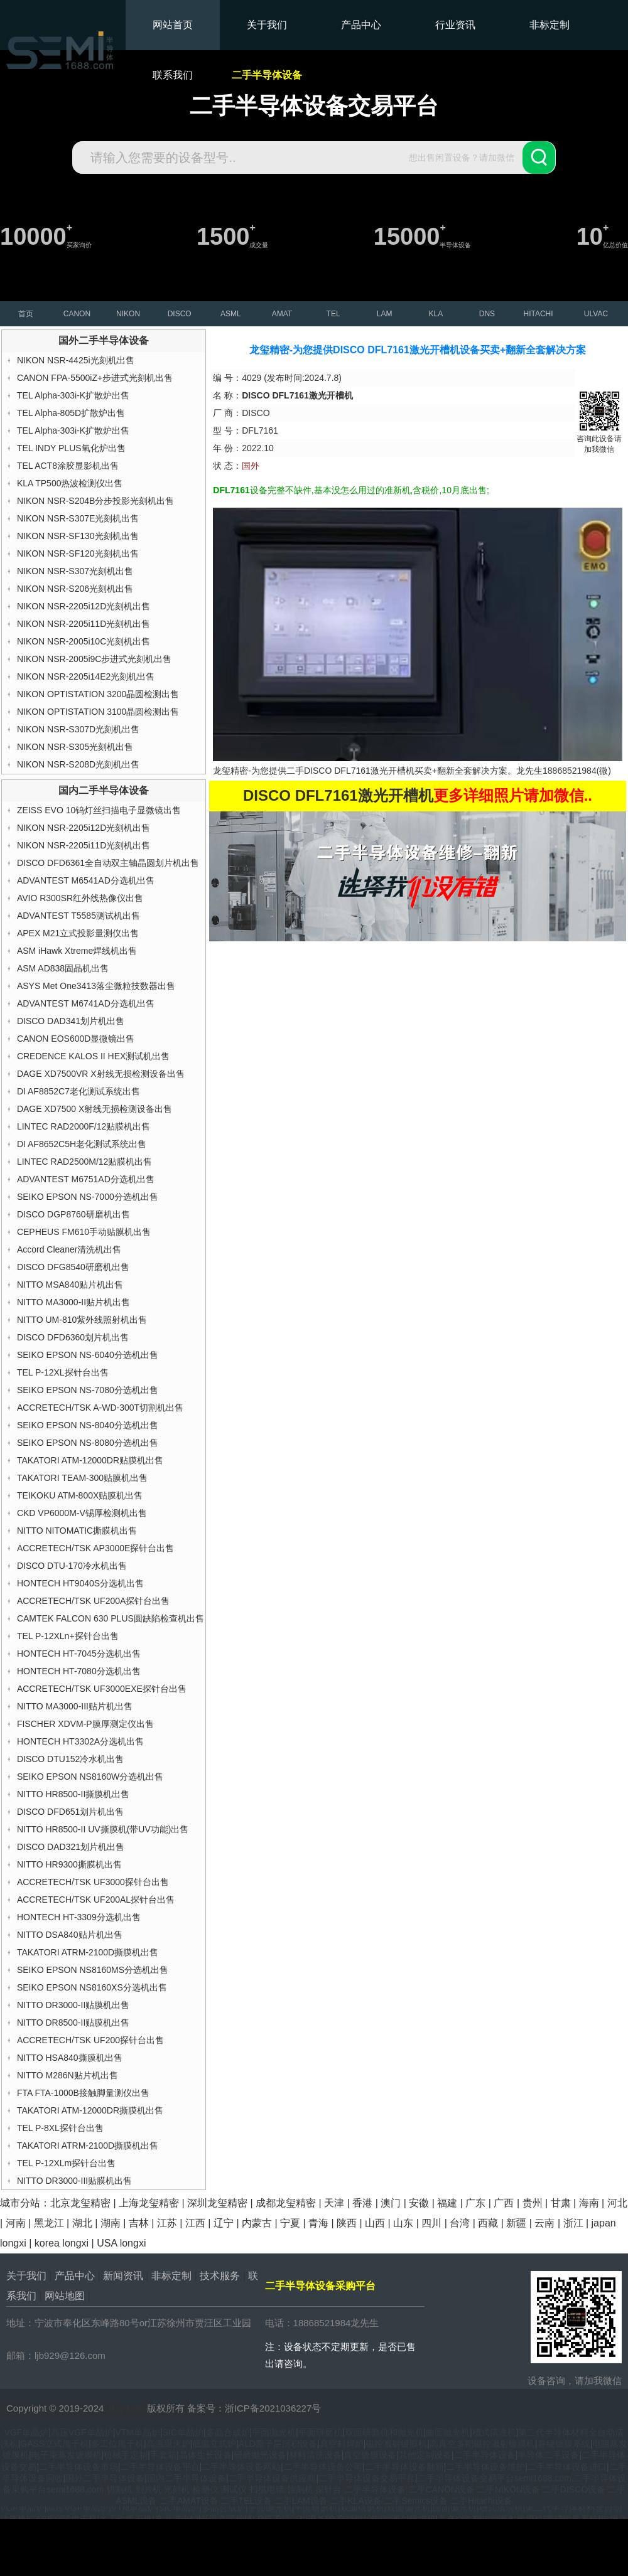 Image resolution: width=628 pixels, height=2576 pixels. Describe the element at coordinates (286, 2203) in the screenshot. I see `成都龙玺精密` at that location.